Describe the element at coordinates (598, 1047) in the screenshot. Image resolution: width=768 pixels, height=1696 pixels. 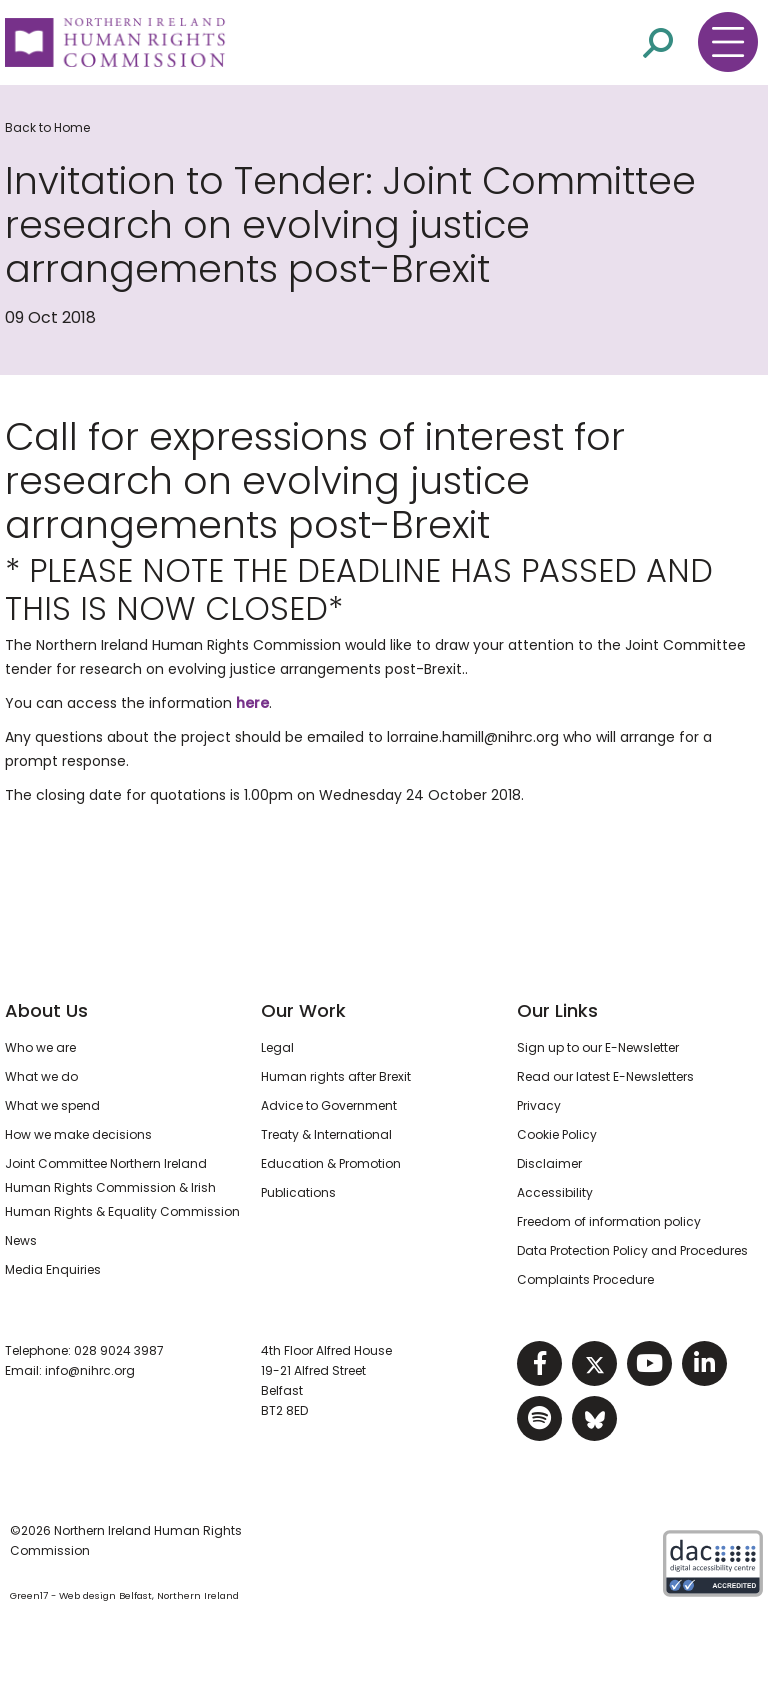
I see `Sign up to our E-Newsletter` at that location.